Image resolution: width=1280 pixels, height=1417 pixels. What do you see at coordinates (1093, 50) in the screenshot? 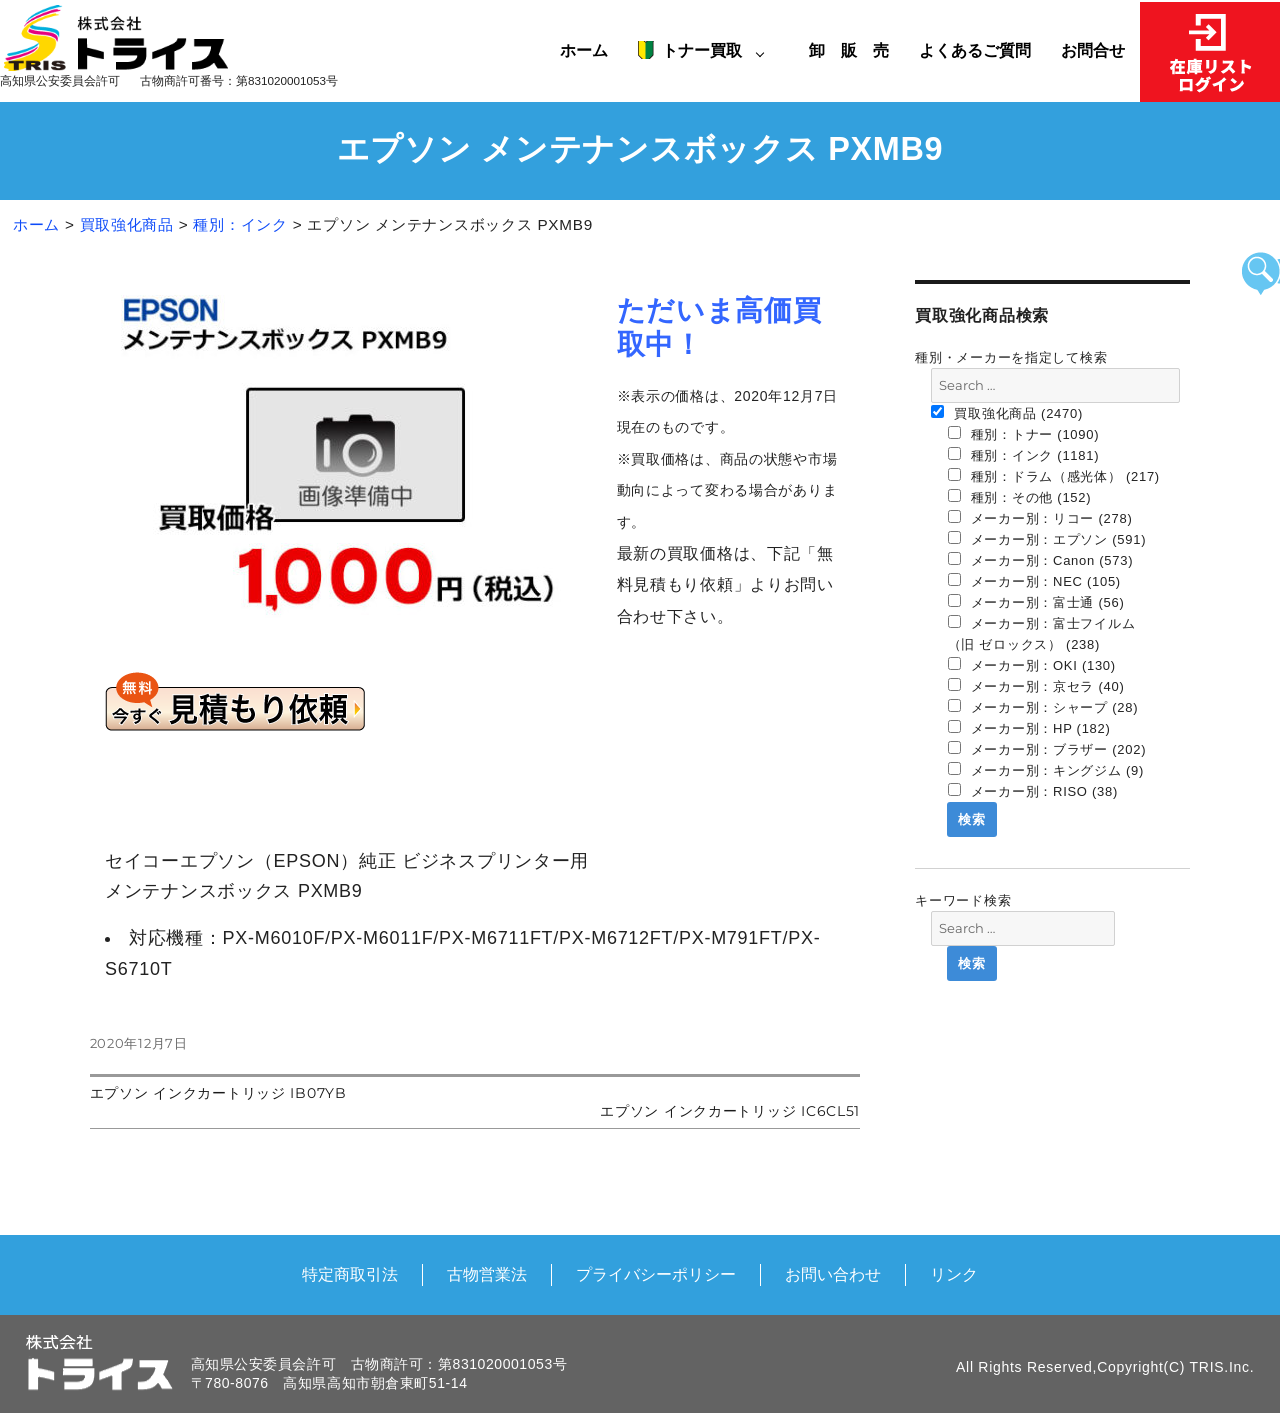
I see `お問合せ` at bounding box center [1093, 50].